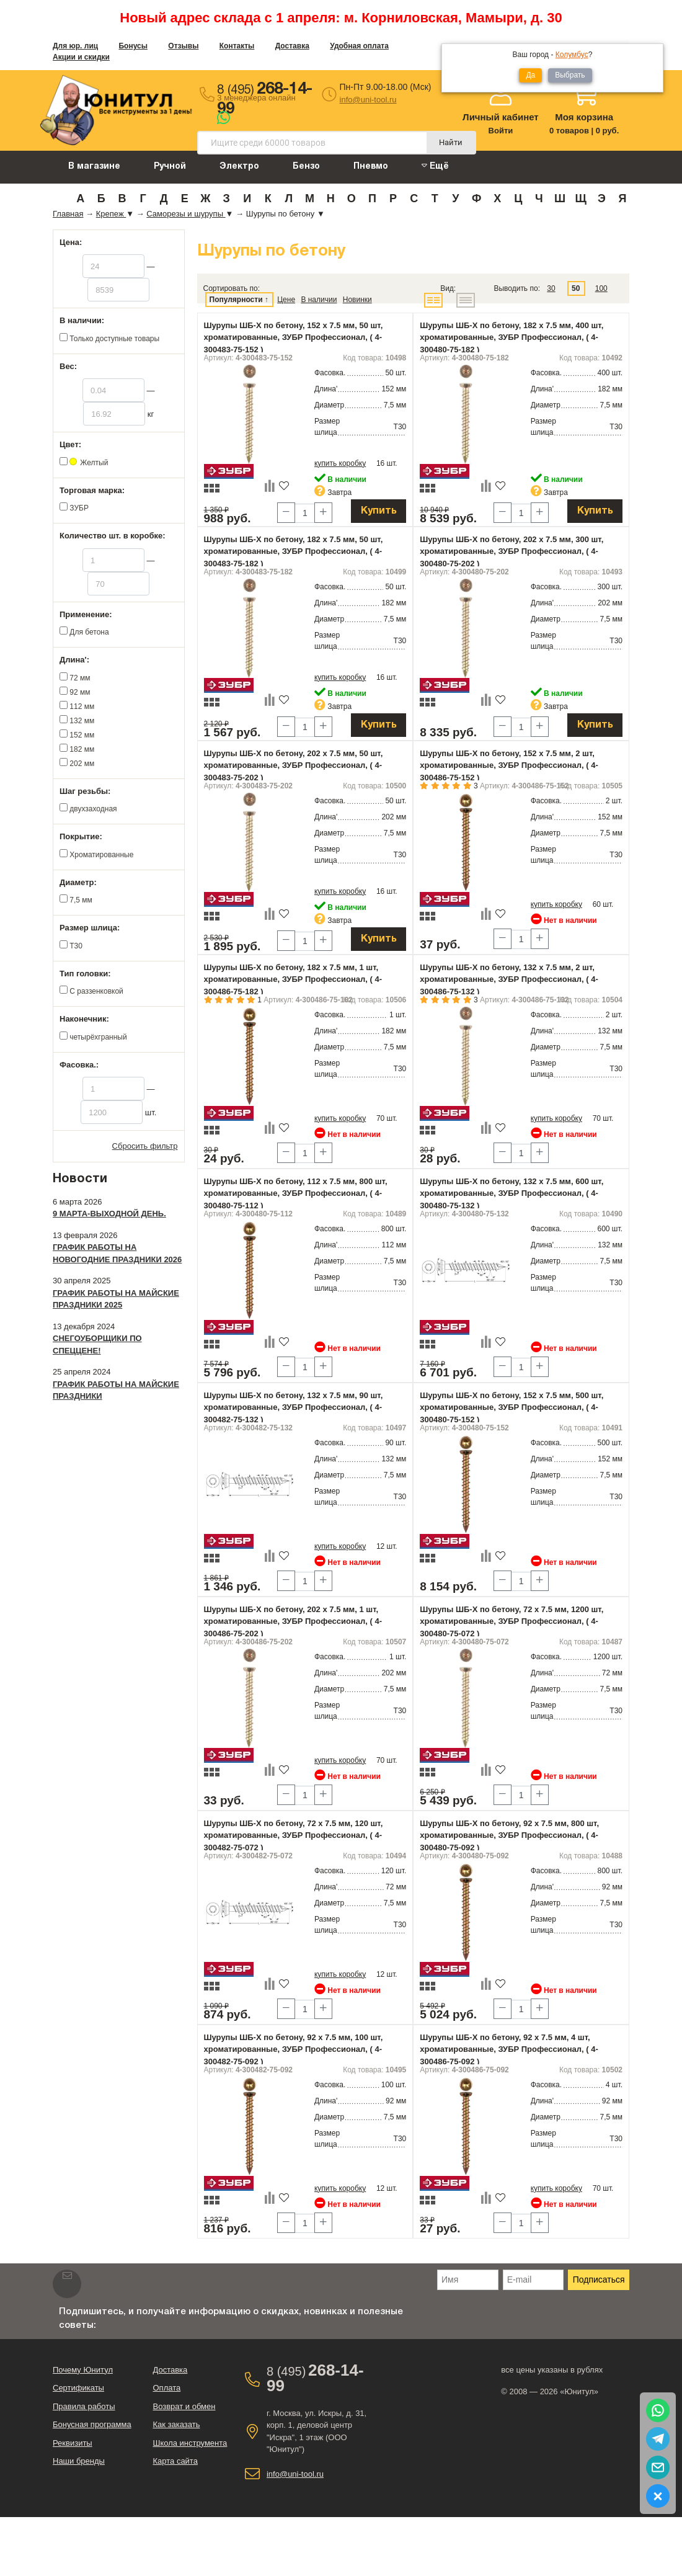  Describe the element at coordinates (293, 1835) in the screenshot. I see `Шурупы ШБ-Х по бетону, 72 х 7.5 мм, 120 шт, хроматированные, ЗУБР Профессионал, ( 4-300482-75-072 )` at that location.